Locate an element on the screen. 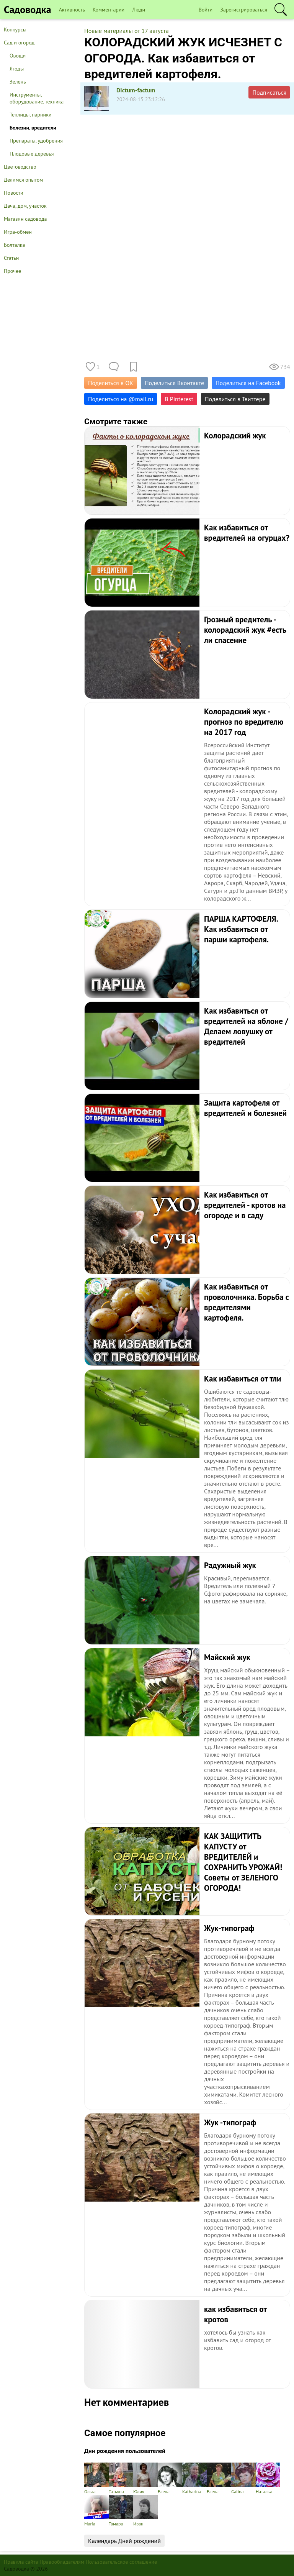 The width and height of the screenshot is (294, 2576). Овощи is located at coordinates (18, 55).